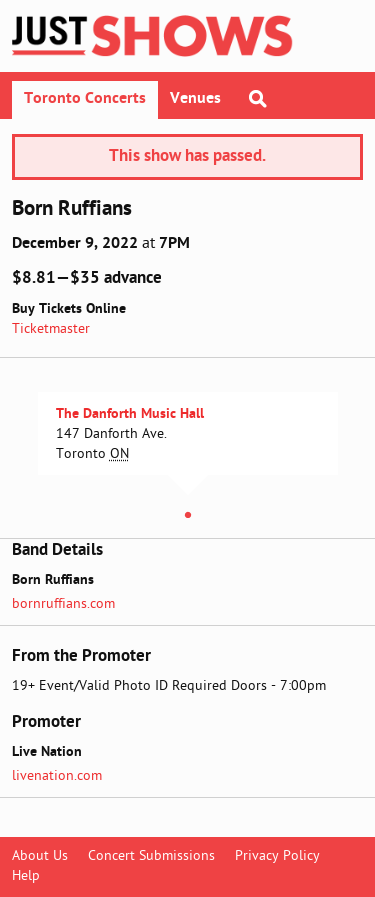 The height and width of the screenshot is (897, 375). Describe the element at coordinates (195, 99) in the screenshot. I see `Venues` at that location.